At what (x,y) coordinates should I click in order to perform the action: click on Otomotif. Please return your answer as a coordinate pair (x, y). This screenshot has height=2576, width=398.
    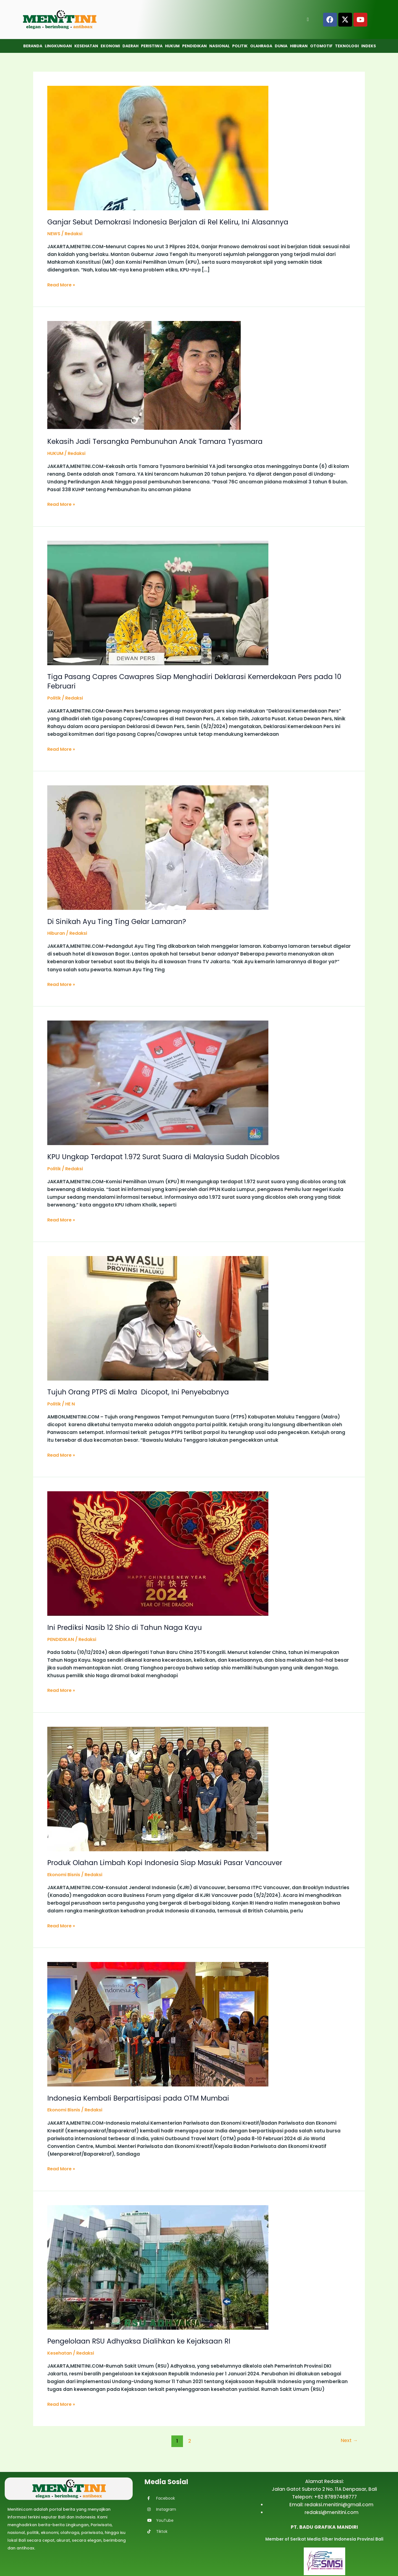
    Looking at the image, I should click on (321, 46).